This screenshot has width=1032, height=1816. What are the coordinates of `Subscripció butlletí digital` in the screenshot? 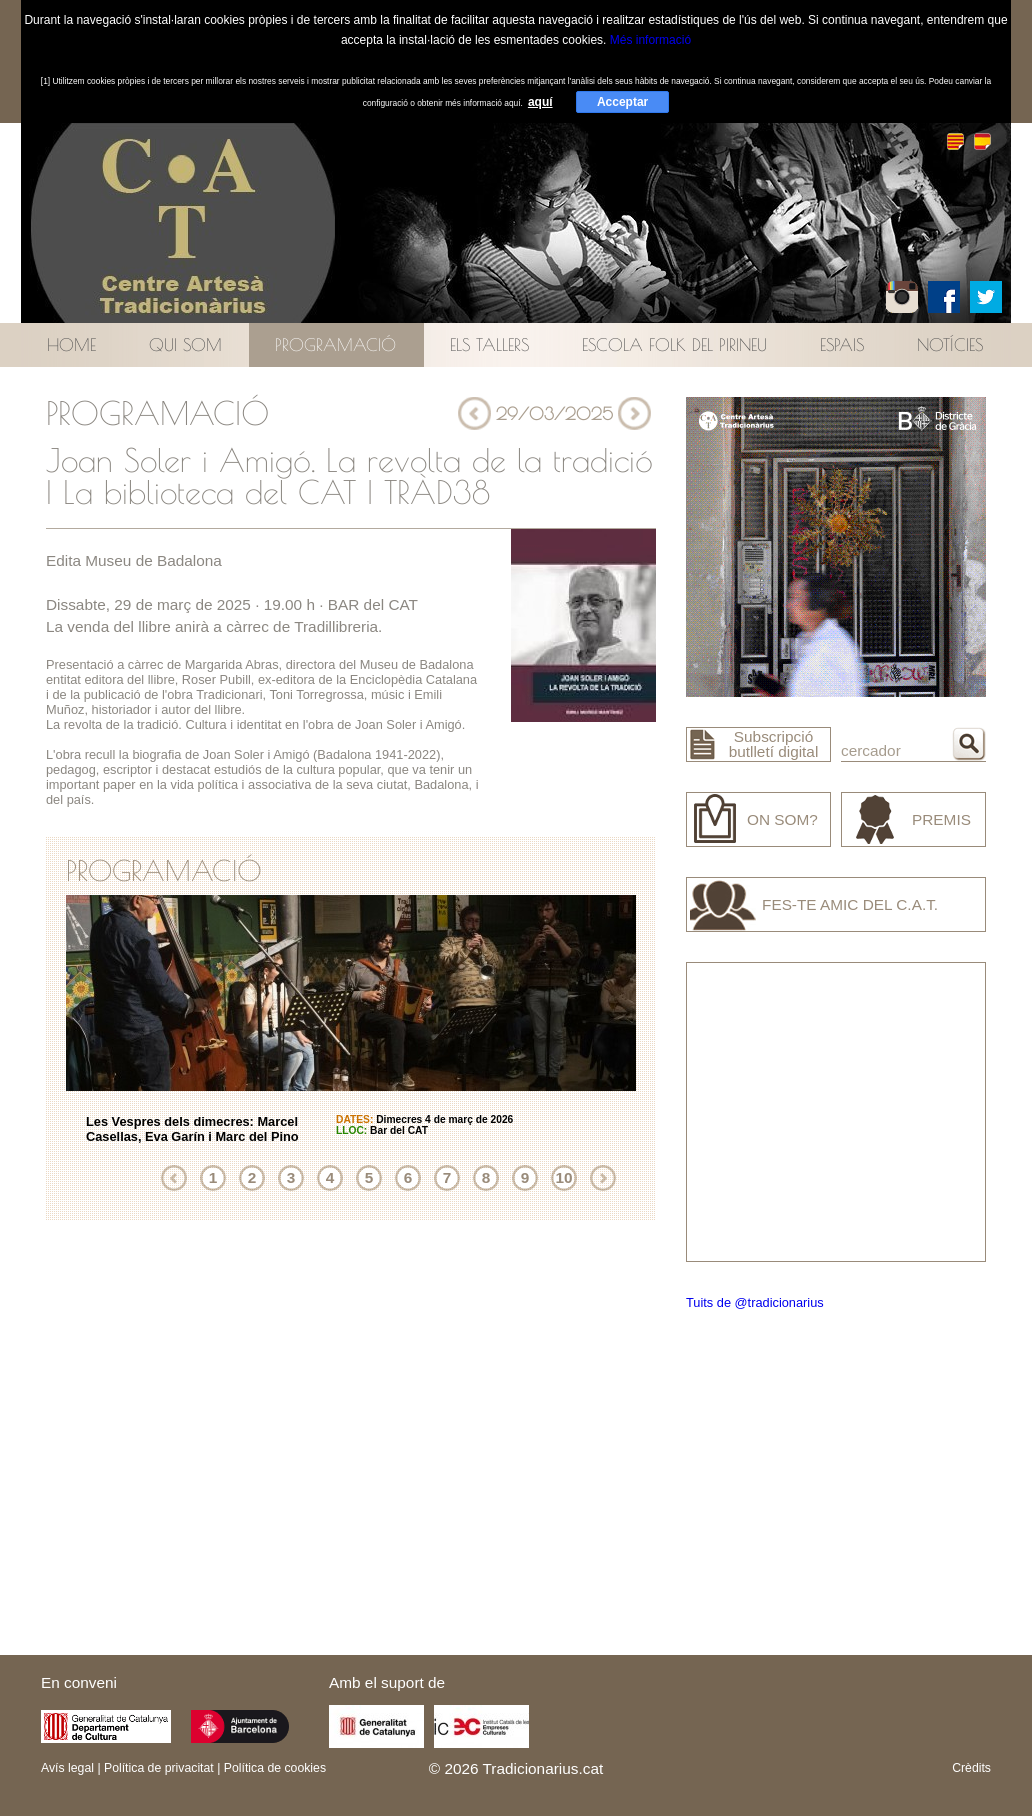 It's located at (774, 744).